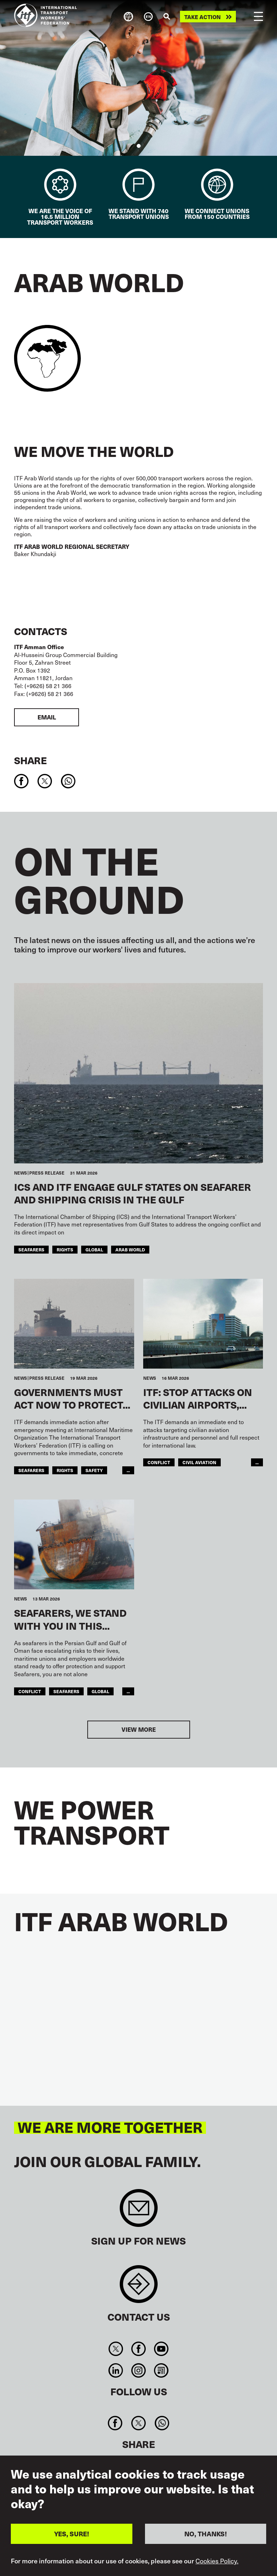 This screenshot has width=277, height=2576. I want to click on NO, THANKS!, so click(205, 2533).